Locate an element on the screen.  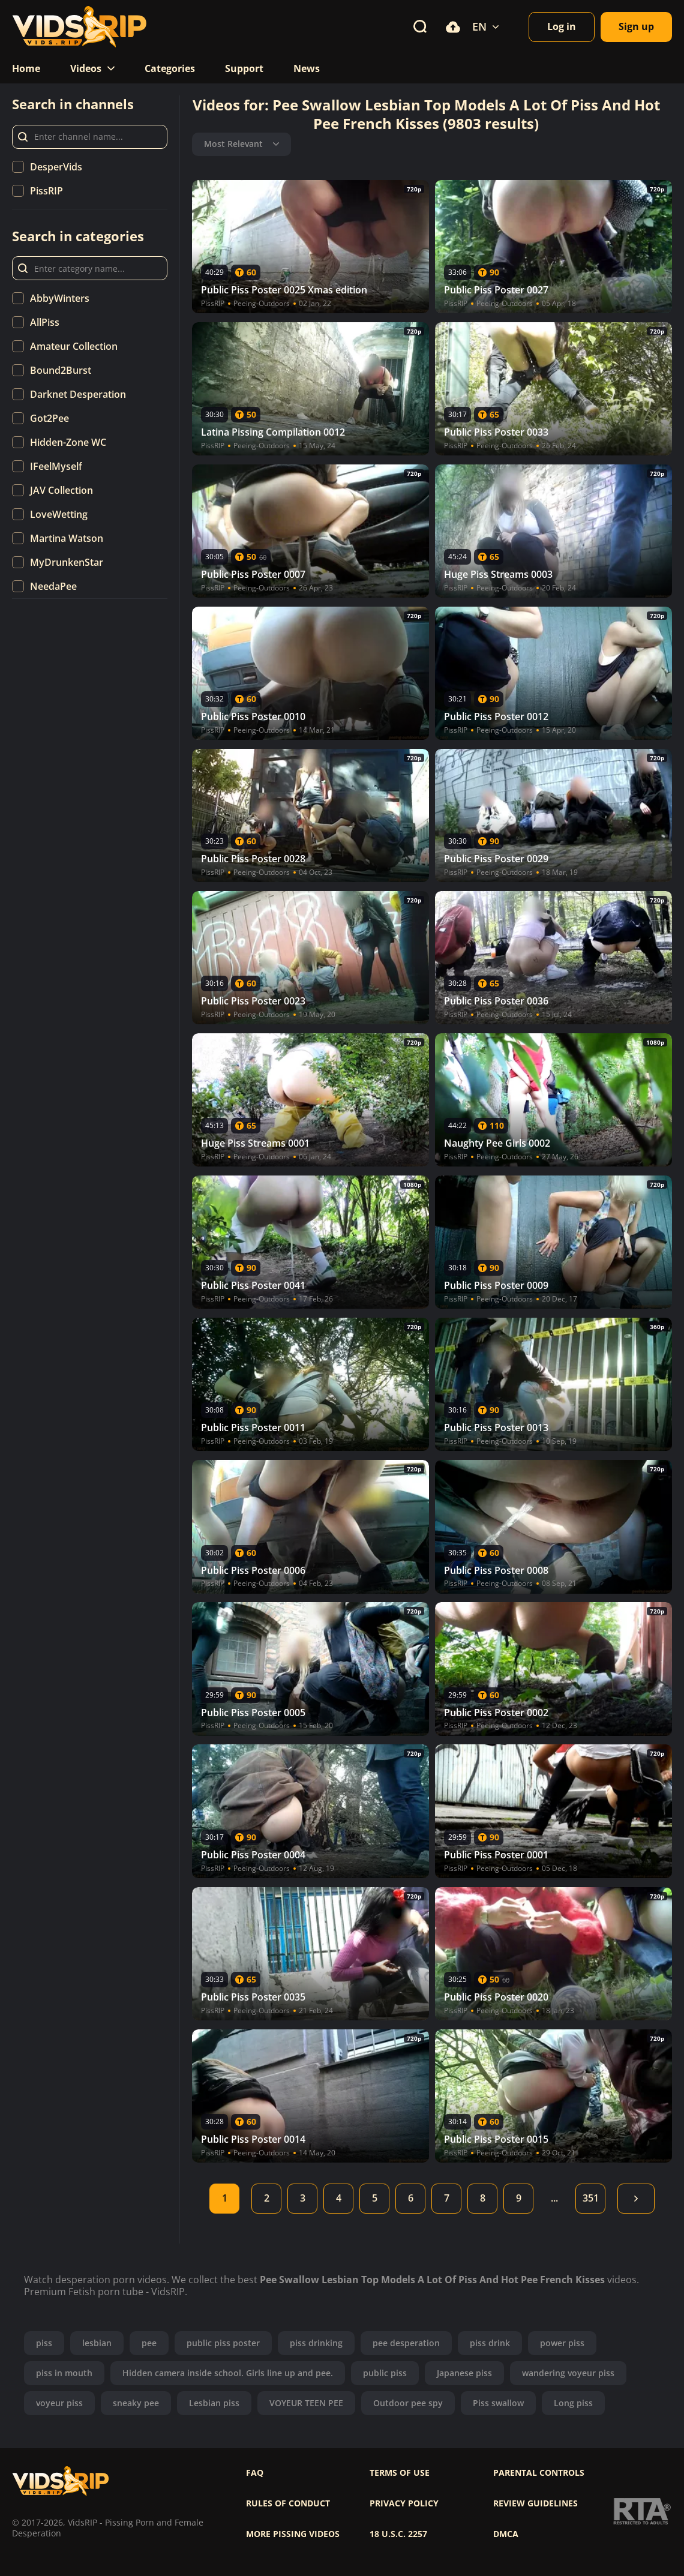
piss drink is located at coordinates (490, 2343).